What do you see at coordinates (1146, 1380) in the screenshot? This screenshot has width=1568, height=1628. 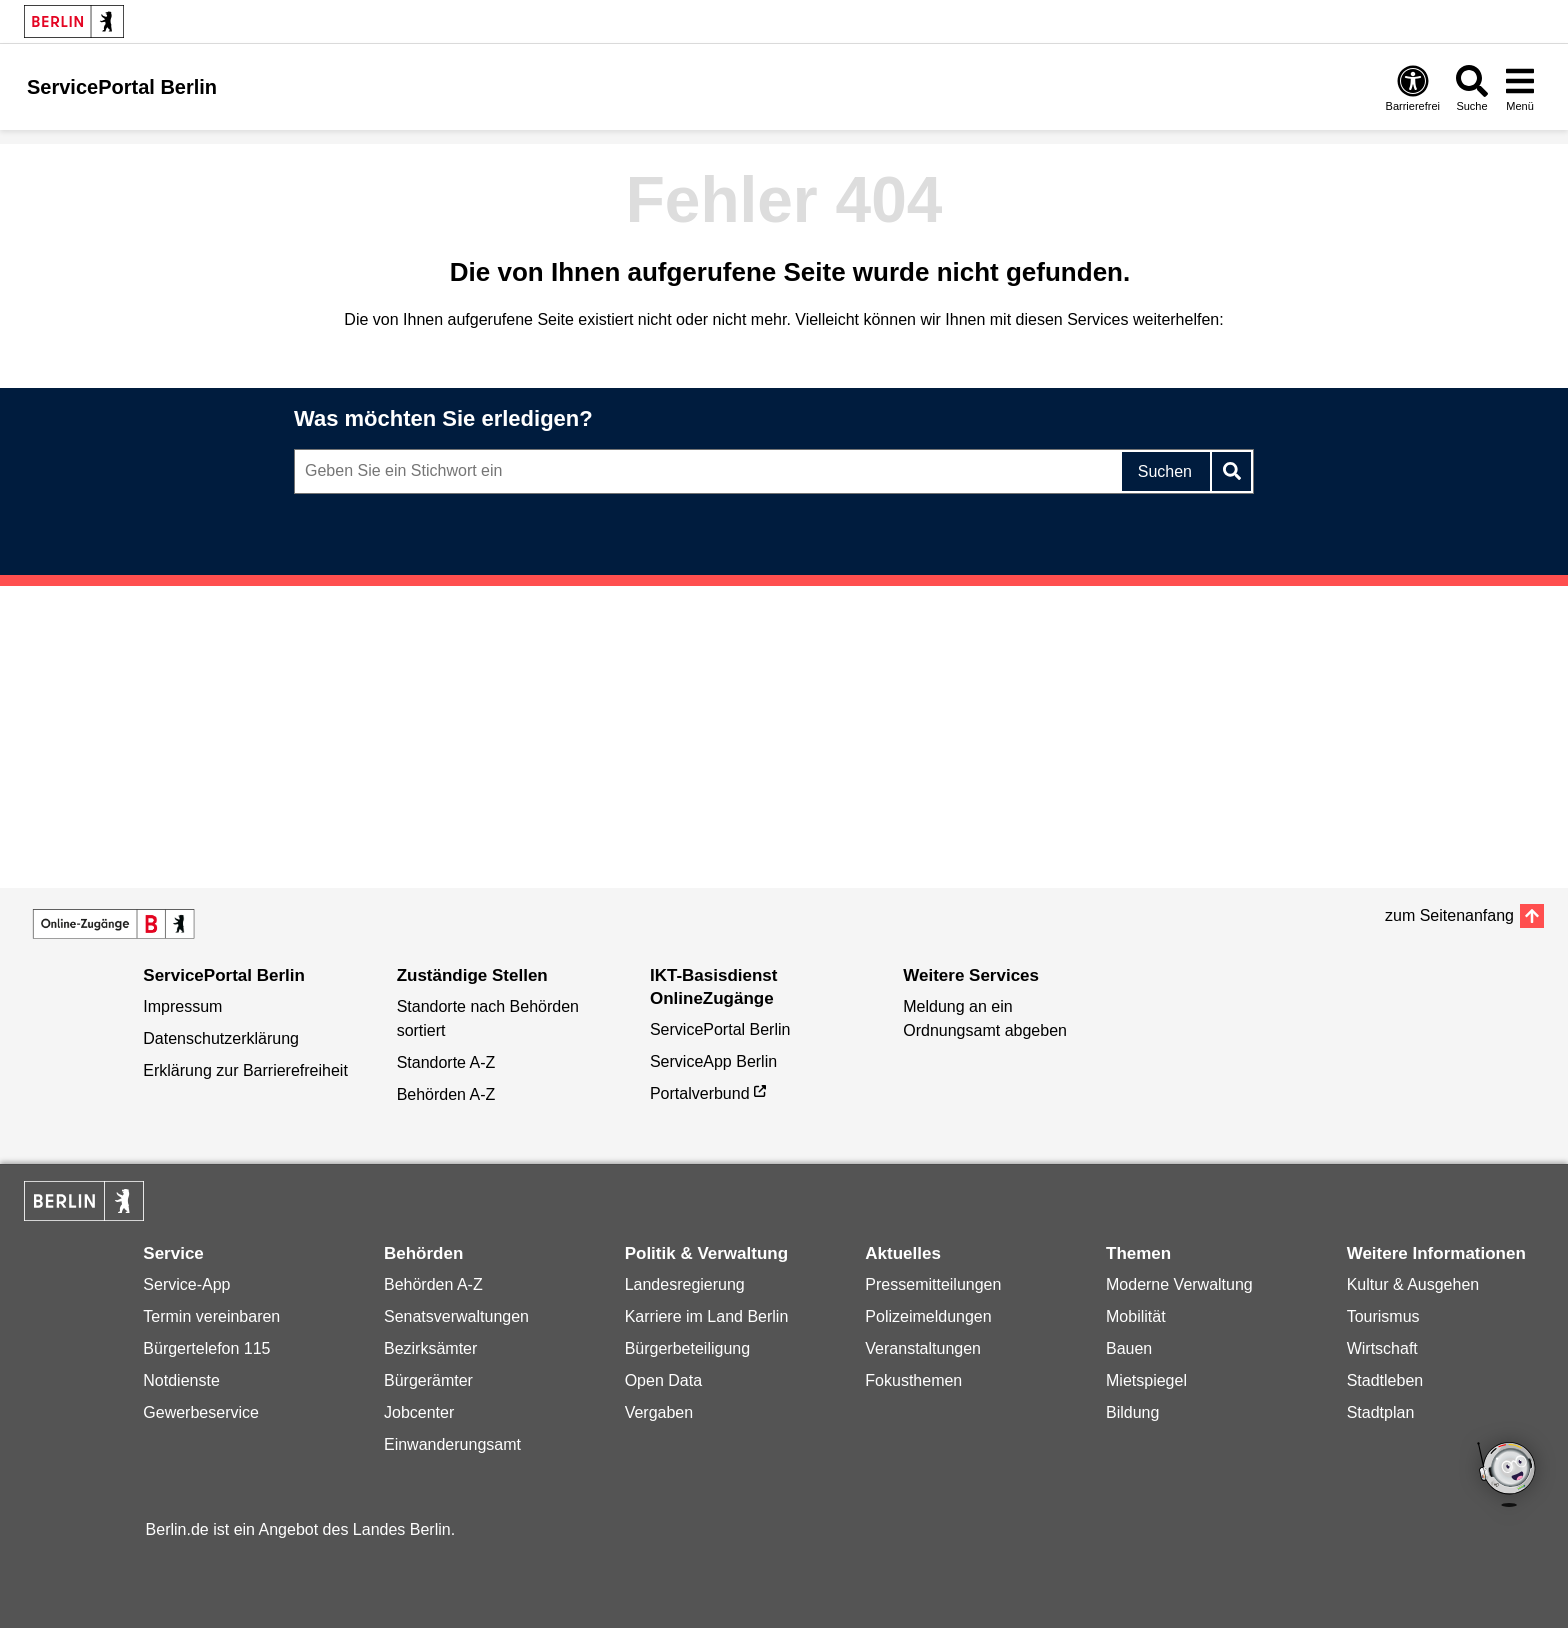 I see `Mietspiegel` at bounding box center [1146, 1380].